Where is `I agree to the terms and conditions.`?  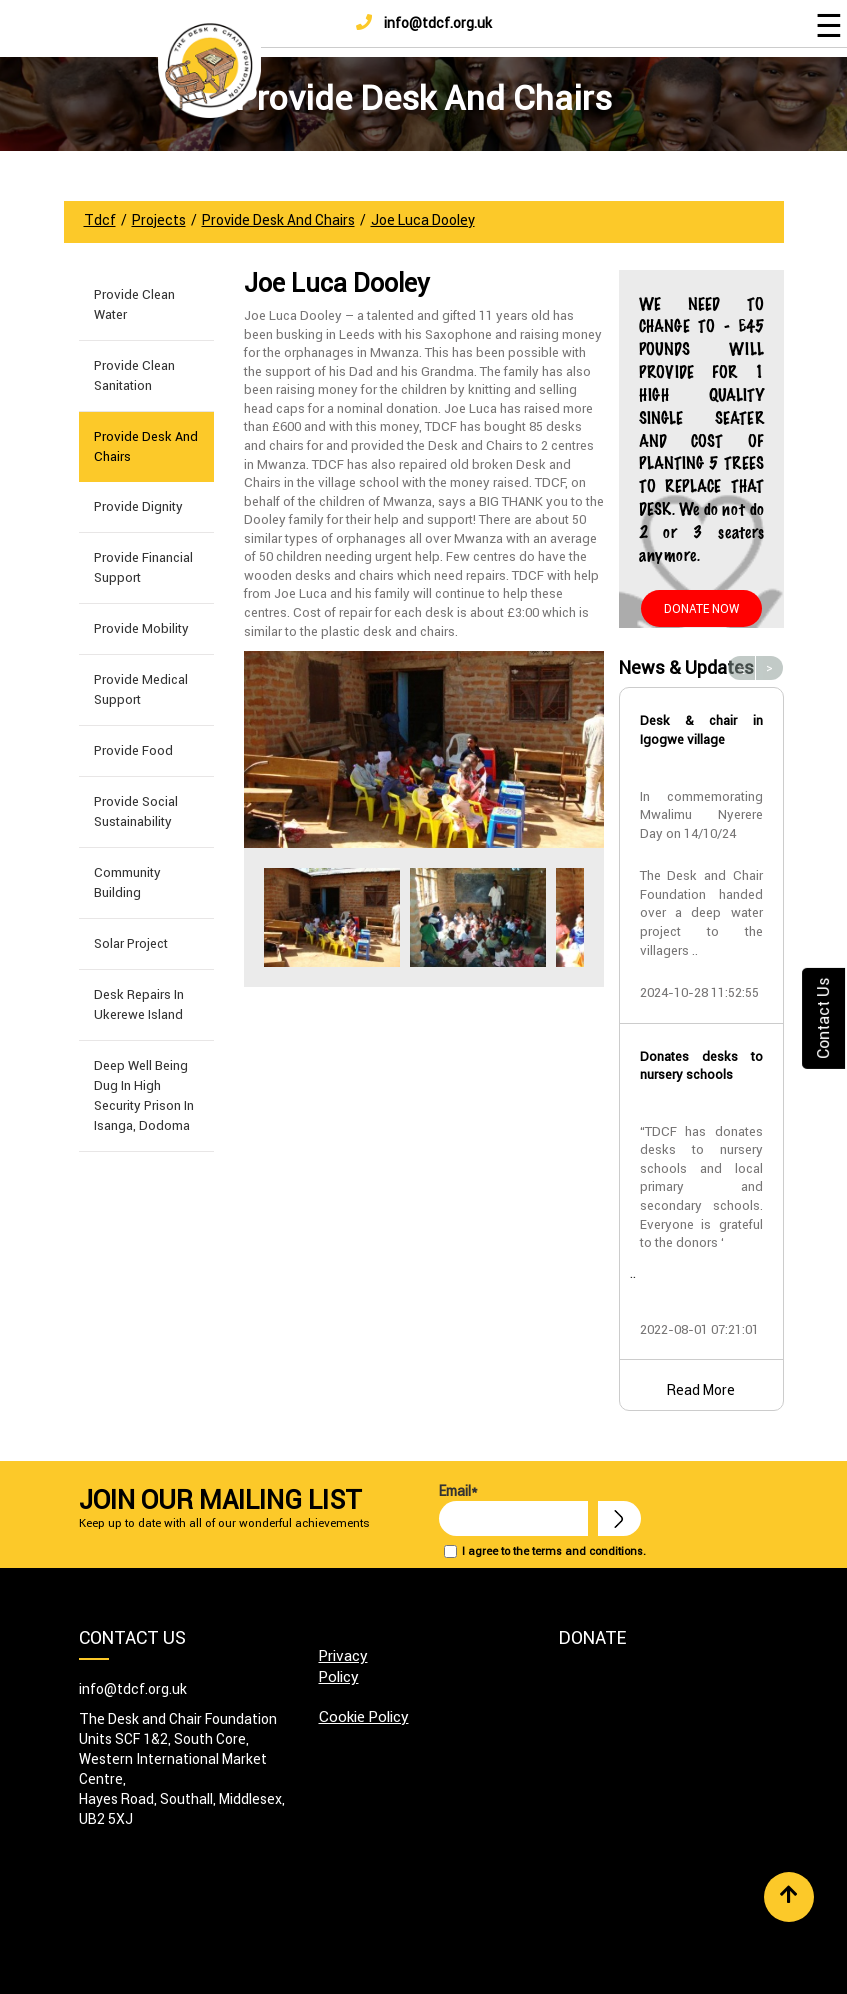
I agree to the terms and conditions. is located at coordinates (554, 1551).